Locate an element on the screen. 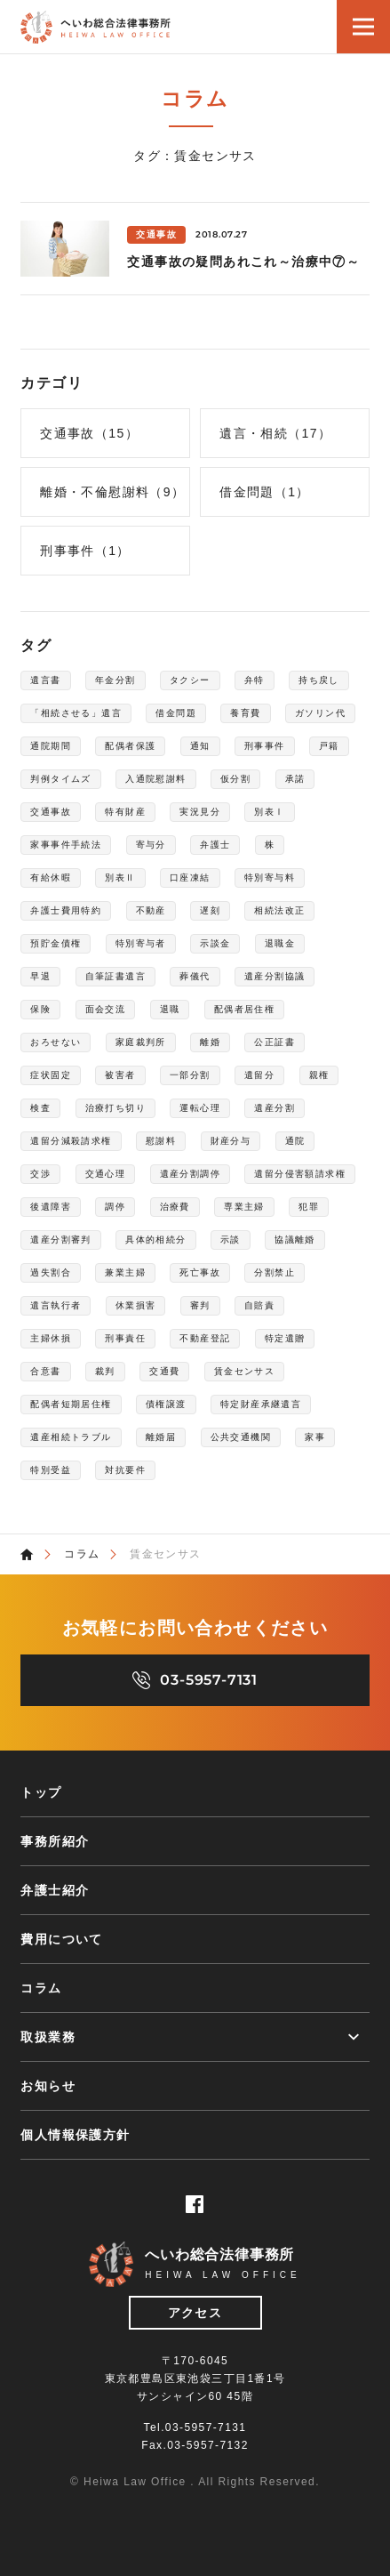 The height and width of the screenshot is (2576, 390). 交渉 is located at coordinates (40, 1174).